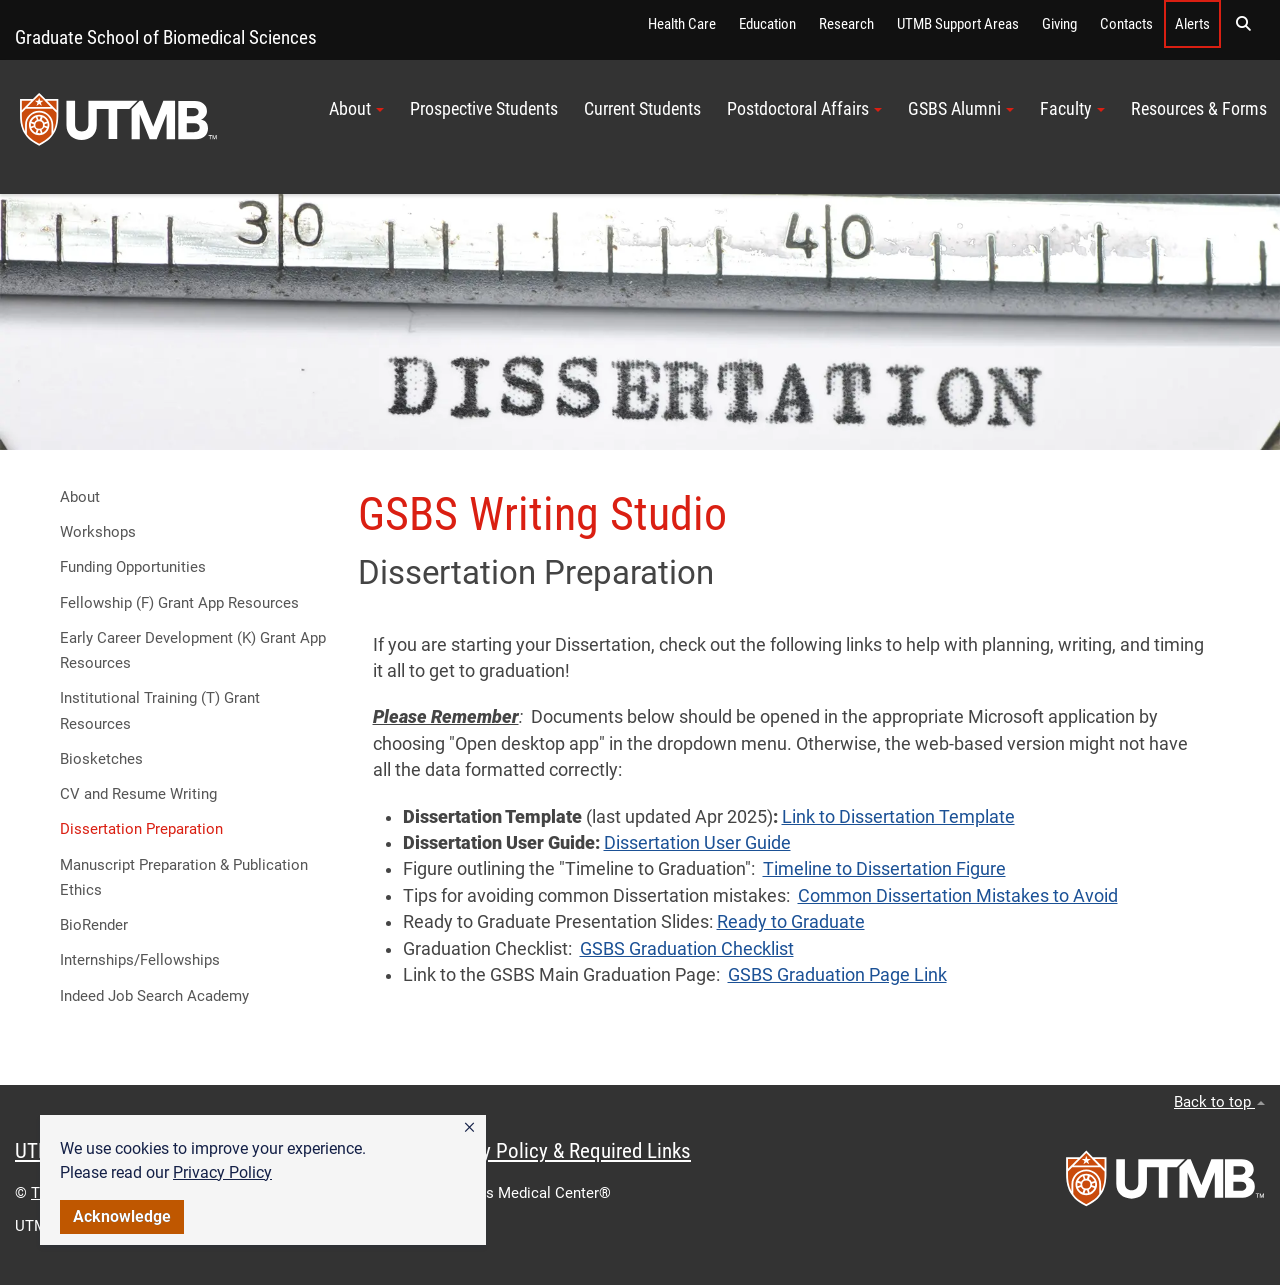  I want to click on Funding Opportunities, so click(133, 567).